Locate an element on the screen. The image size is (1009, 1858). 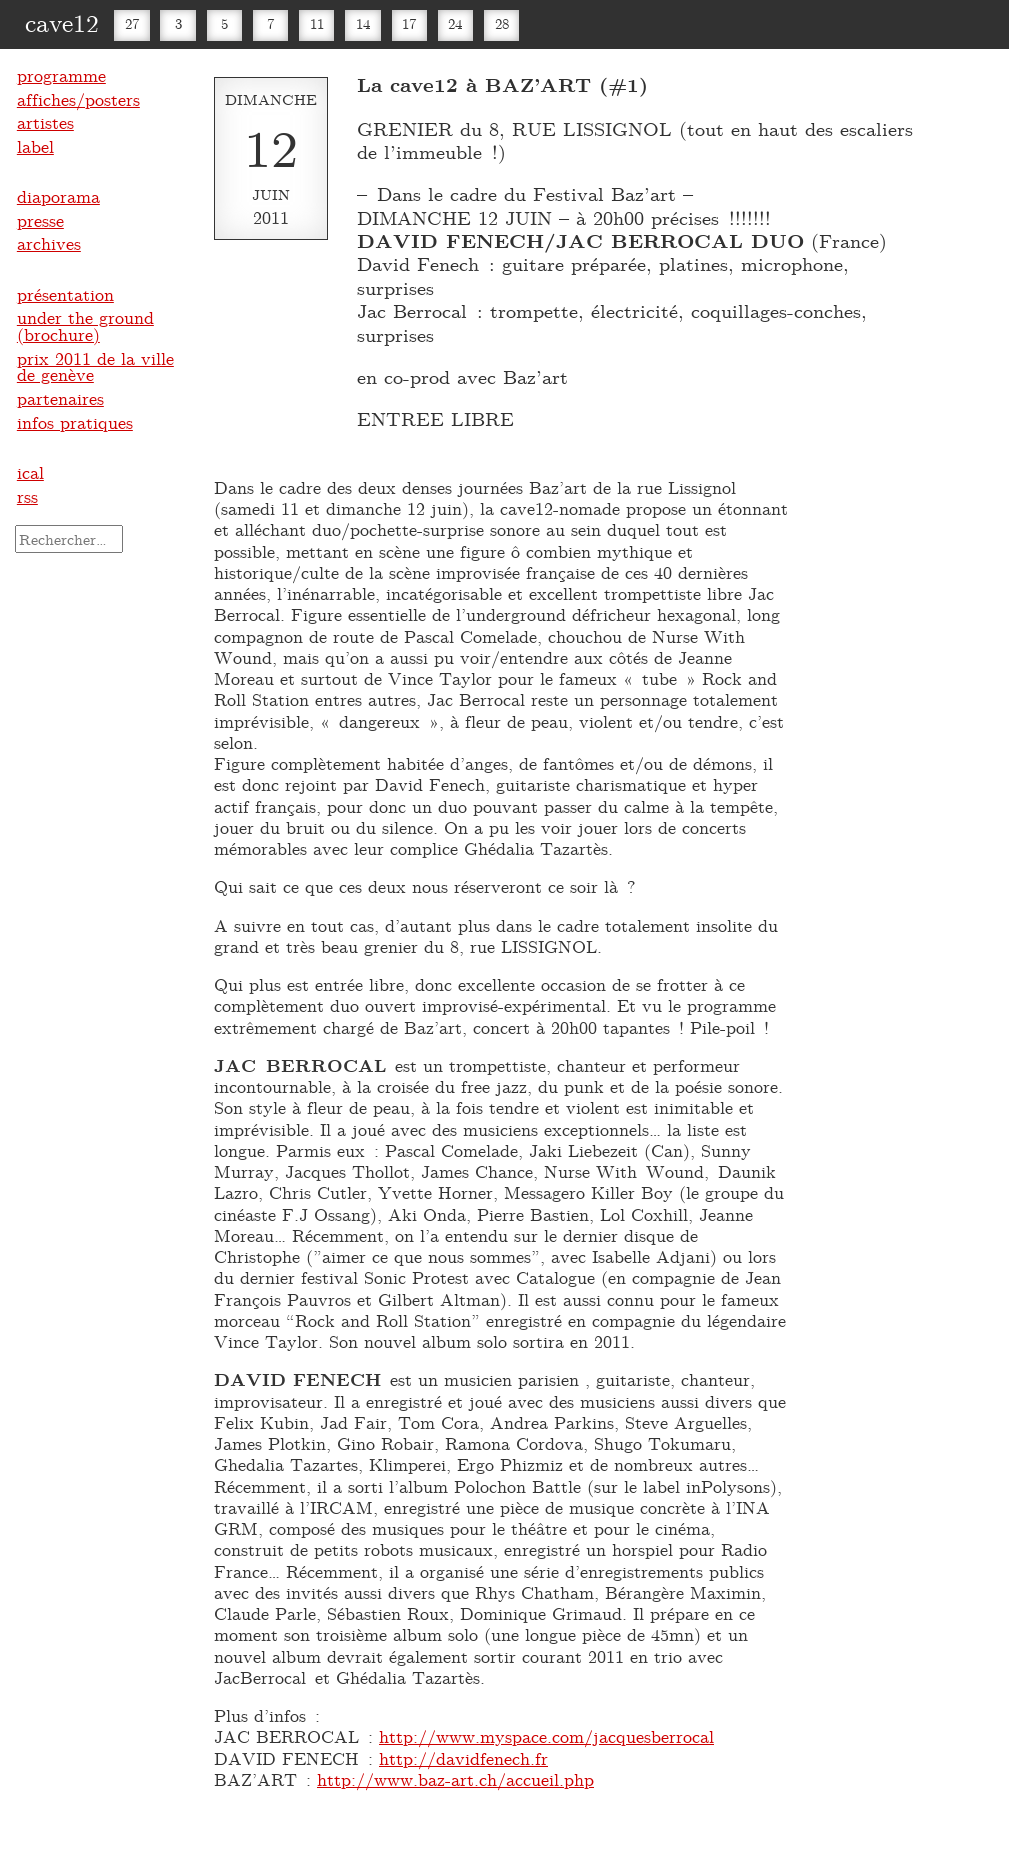
programme is located at coordinates (61, 75).